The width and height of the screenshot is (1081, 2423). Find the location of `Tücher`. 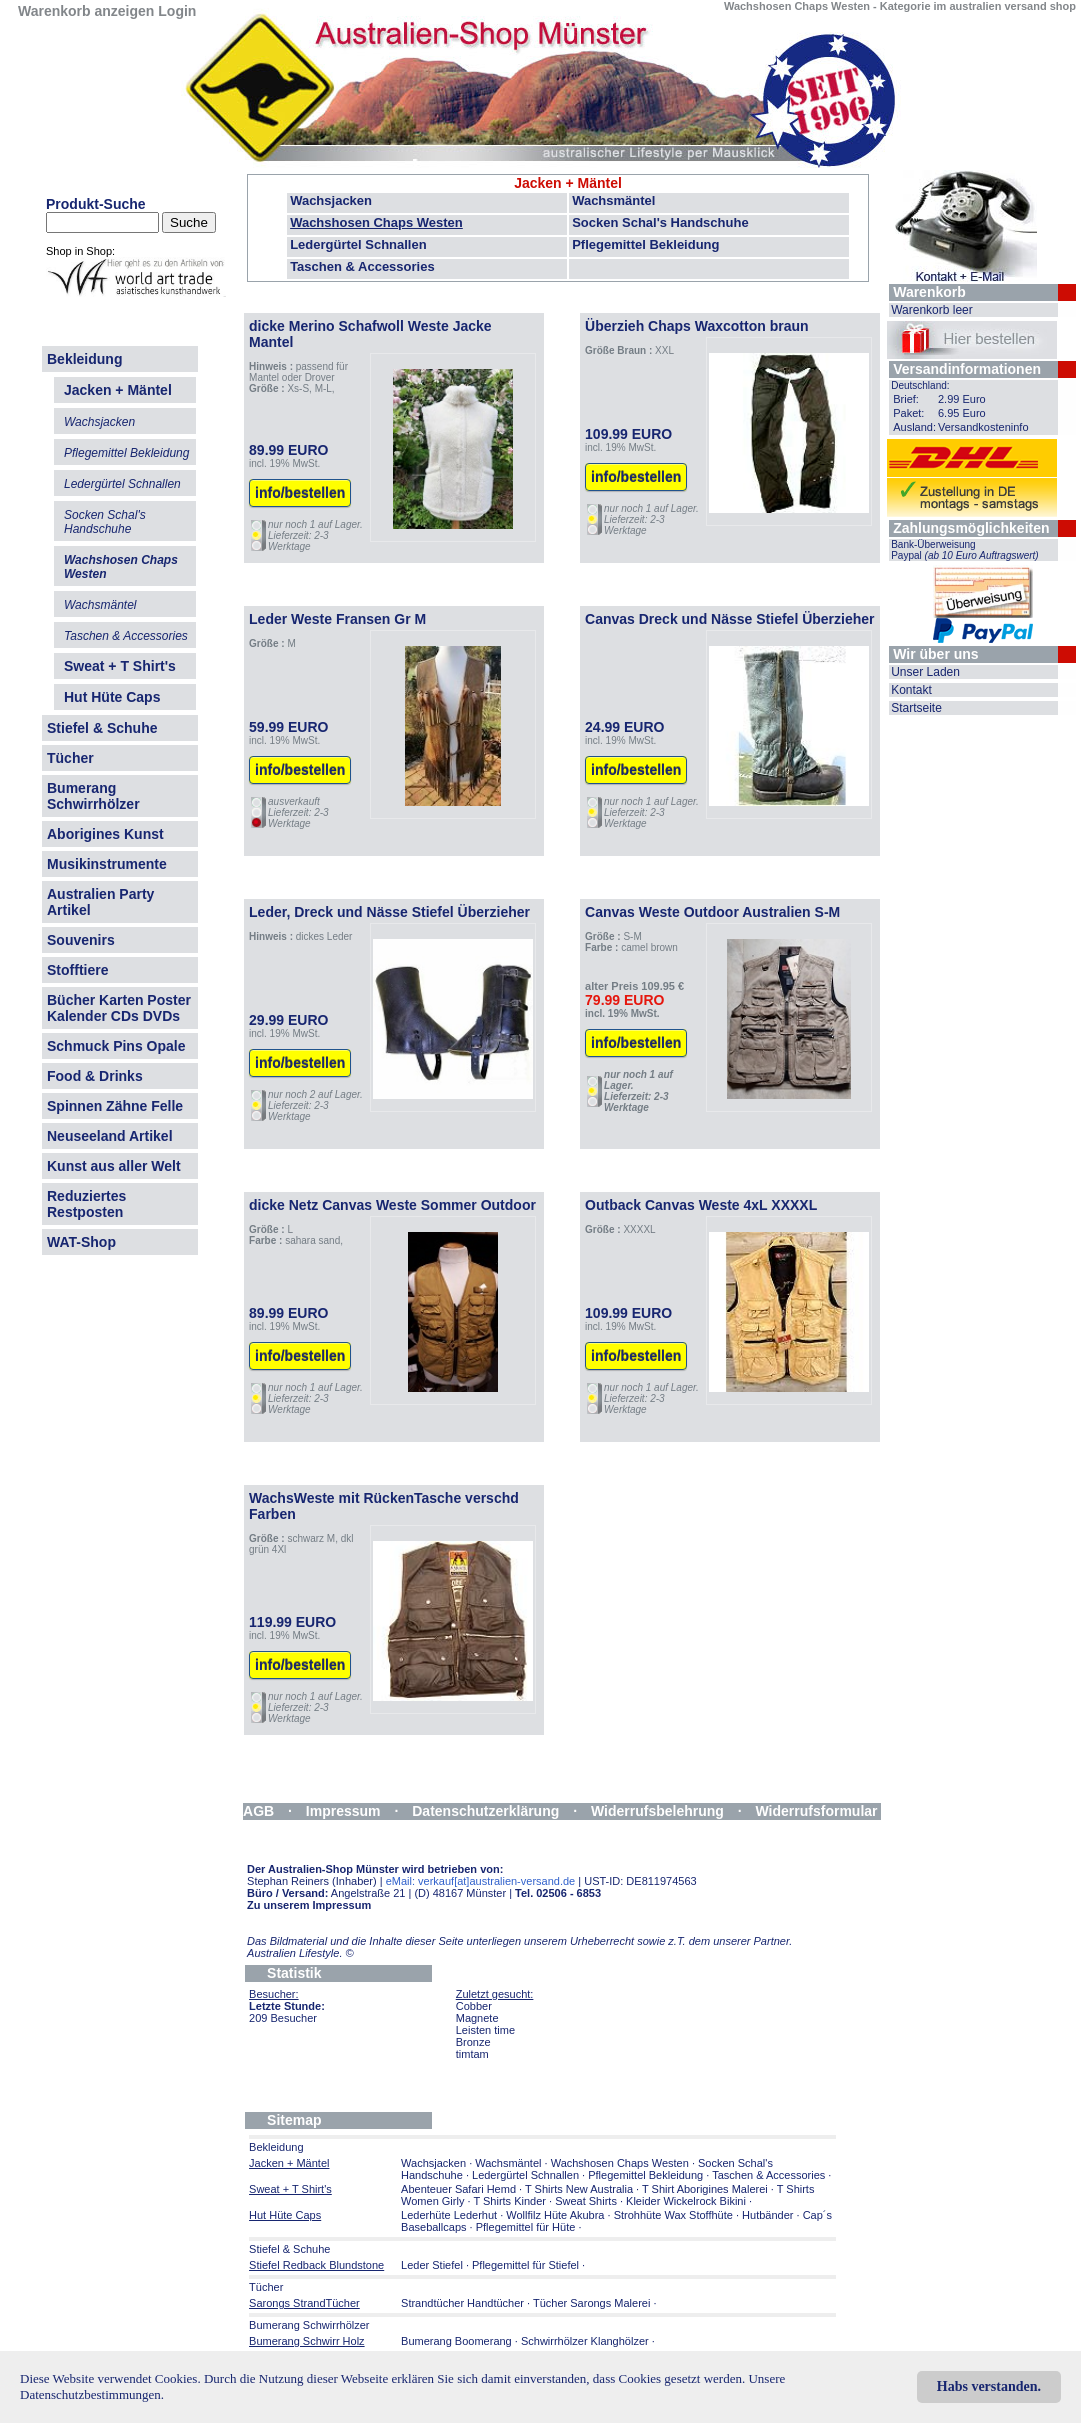

Tücher is located at coordinates (70, 758).